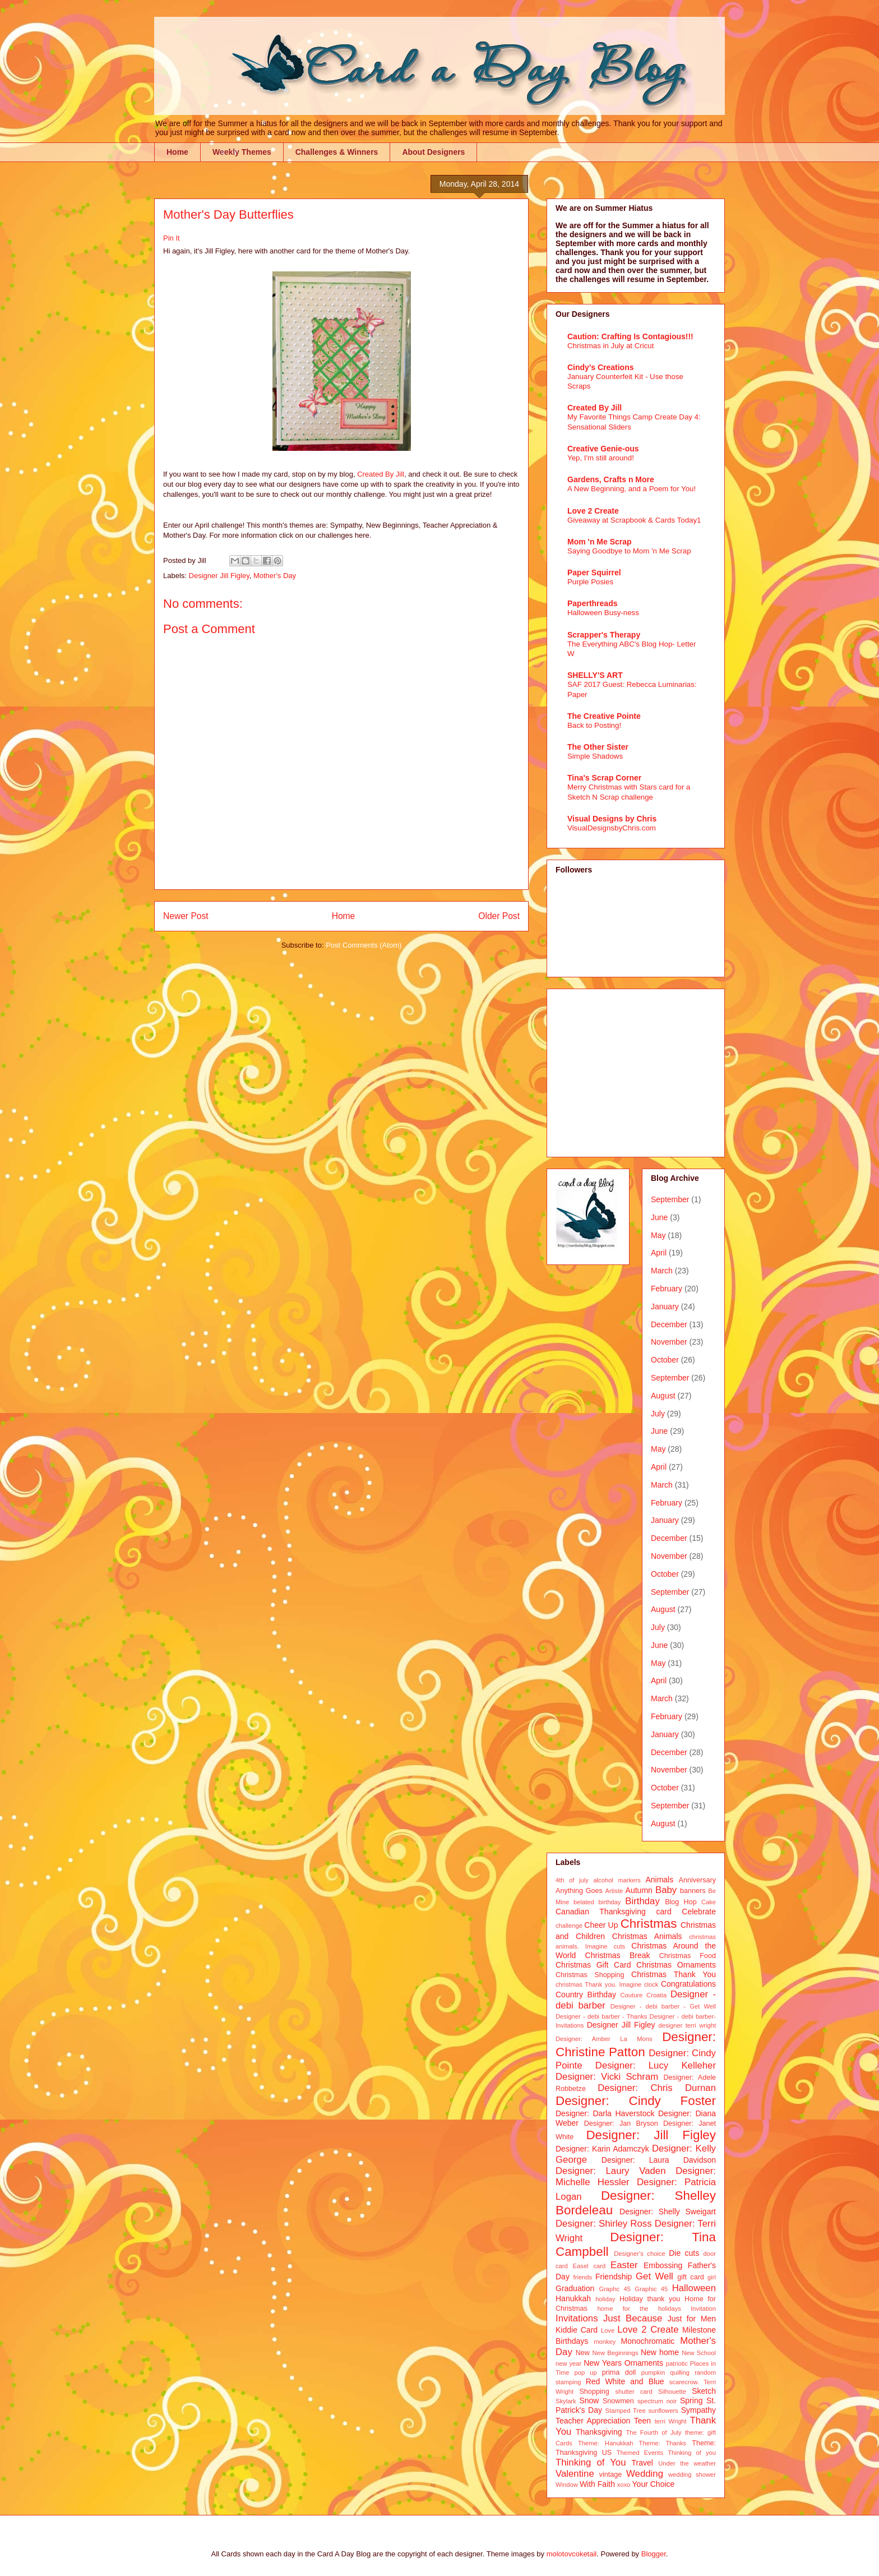  I want to click on Mom 'n Me Scrap, so click(599, 541).